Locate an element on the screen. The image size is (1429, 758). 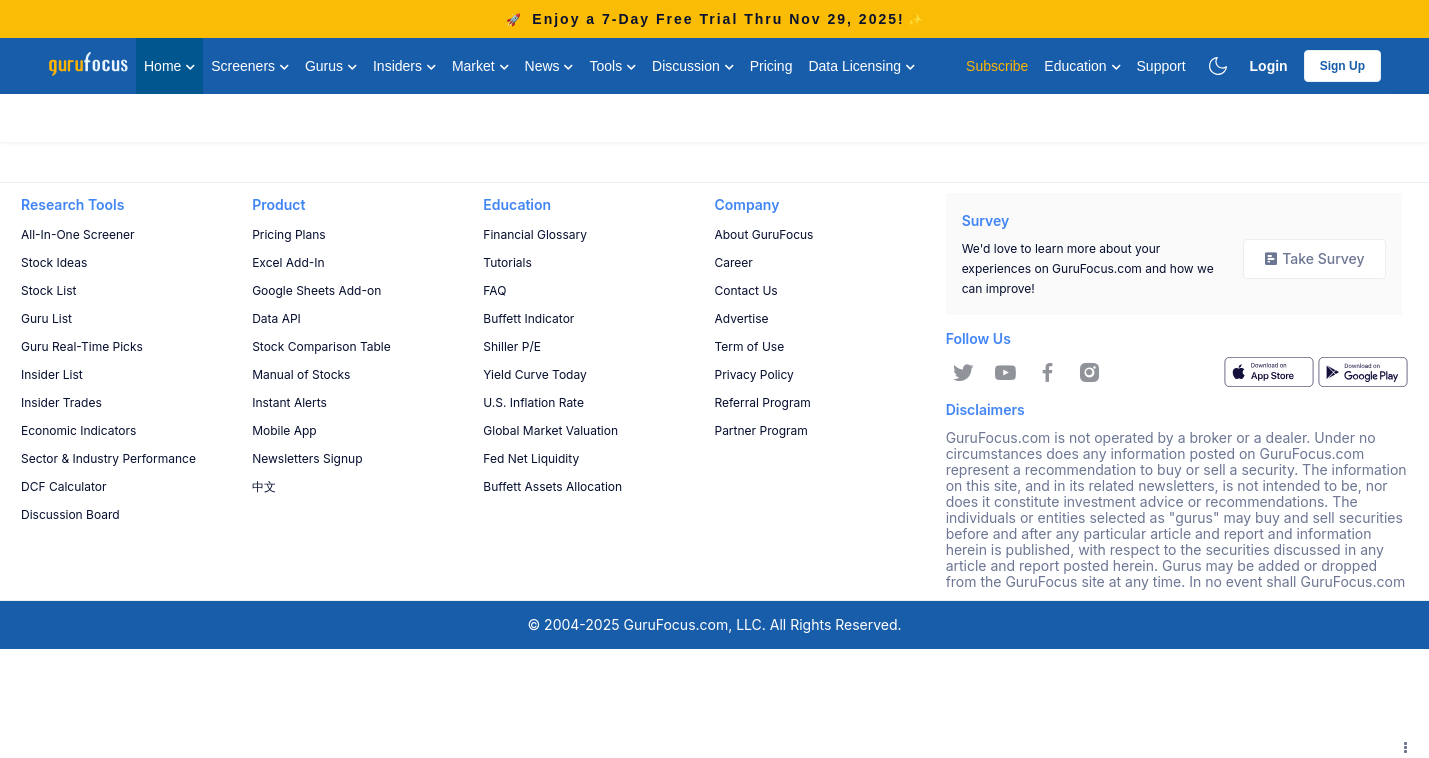
Referral Program is located at coordinates (762, 402).